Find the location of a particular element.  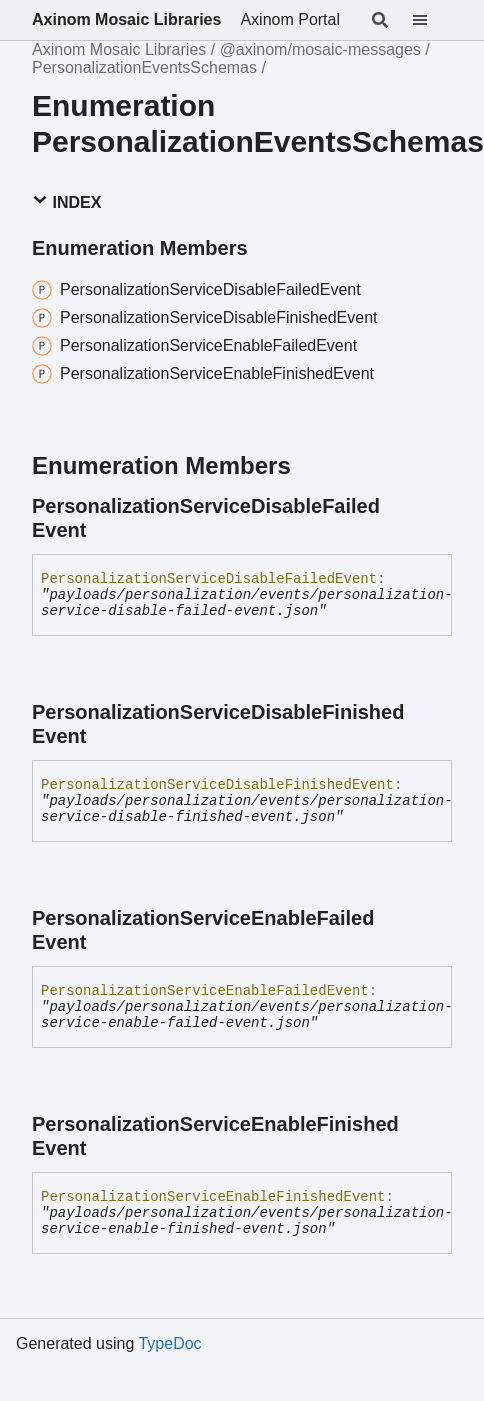

Index [button] is located at coordinates (66, 201).